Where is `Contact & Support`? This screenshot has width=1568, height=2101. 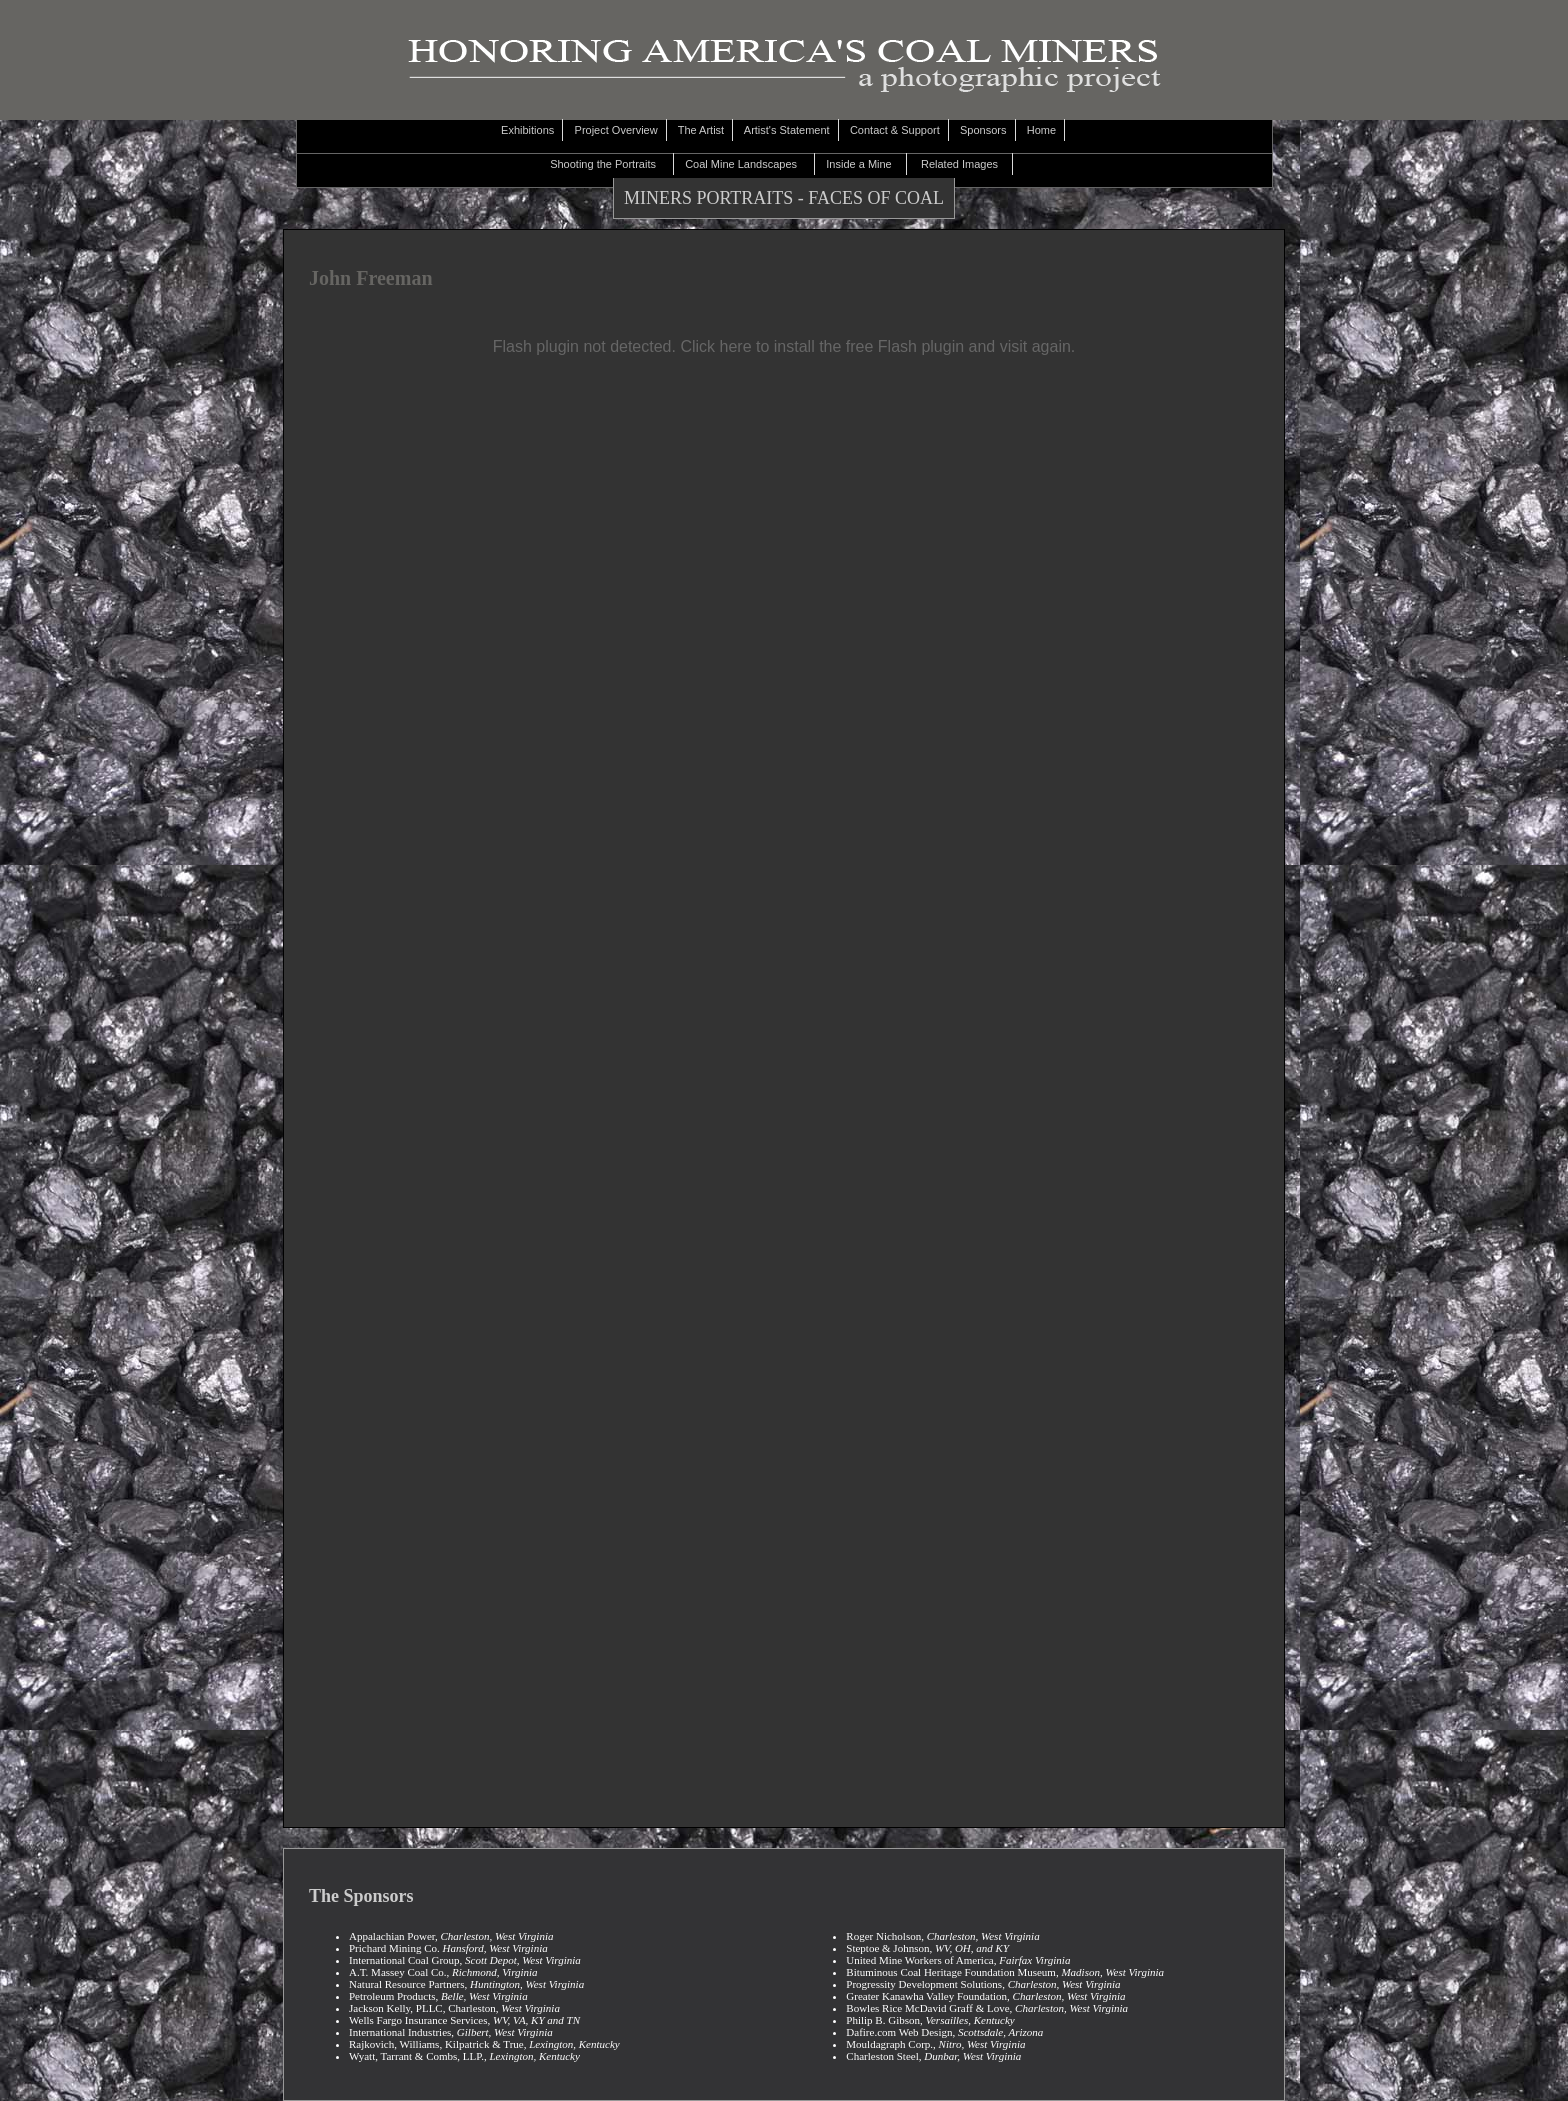
Contact & Support is located at coordinates (896, 130).